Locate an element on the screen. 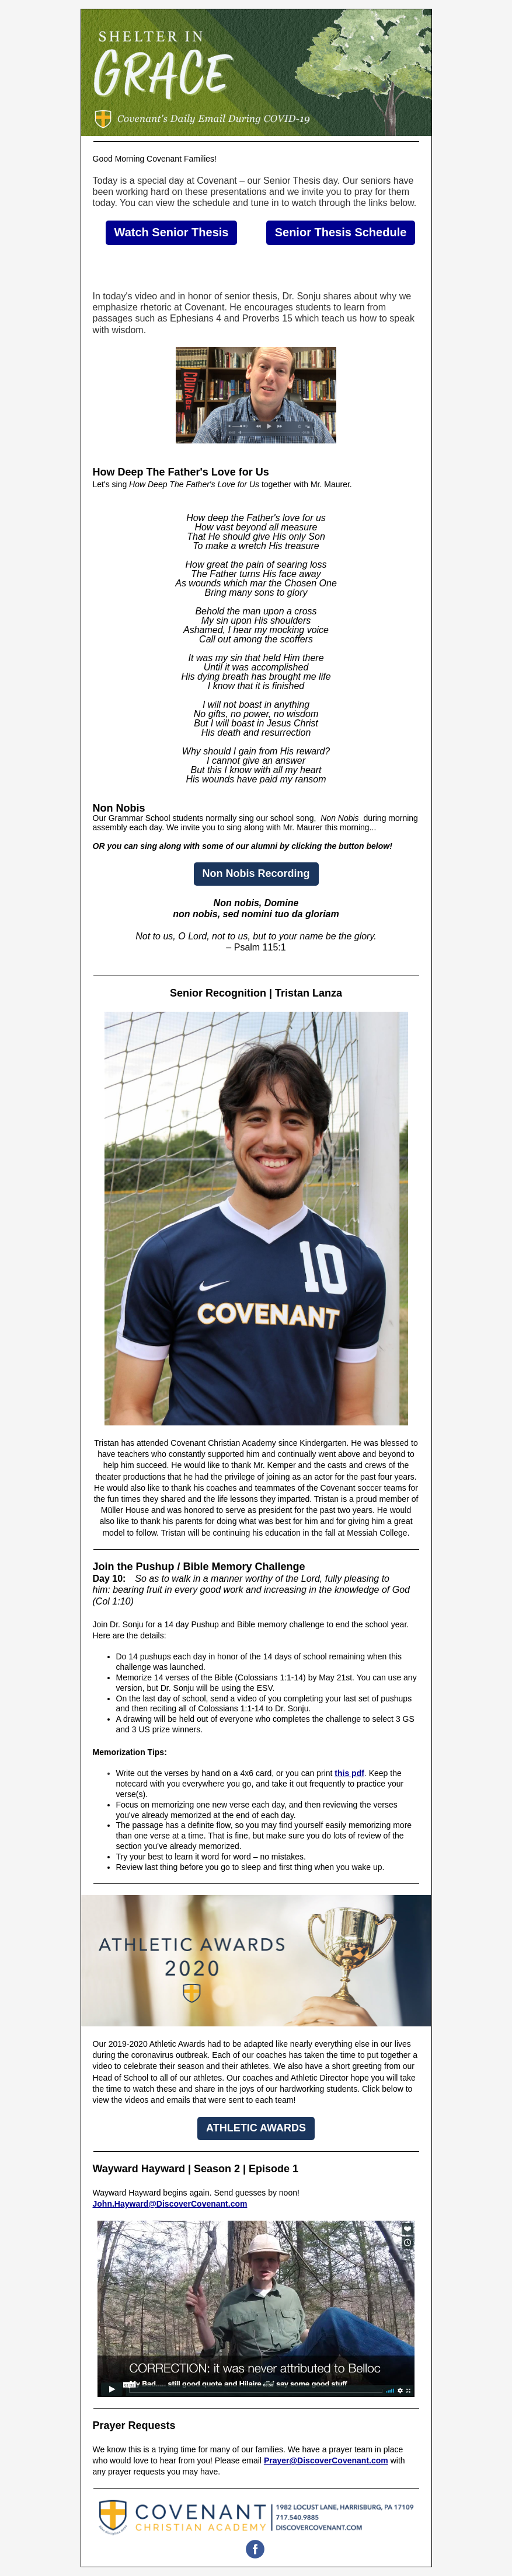  Non Nobis Recording is located at coordinates (256, 873).